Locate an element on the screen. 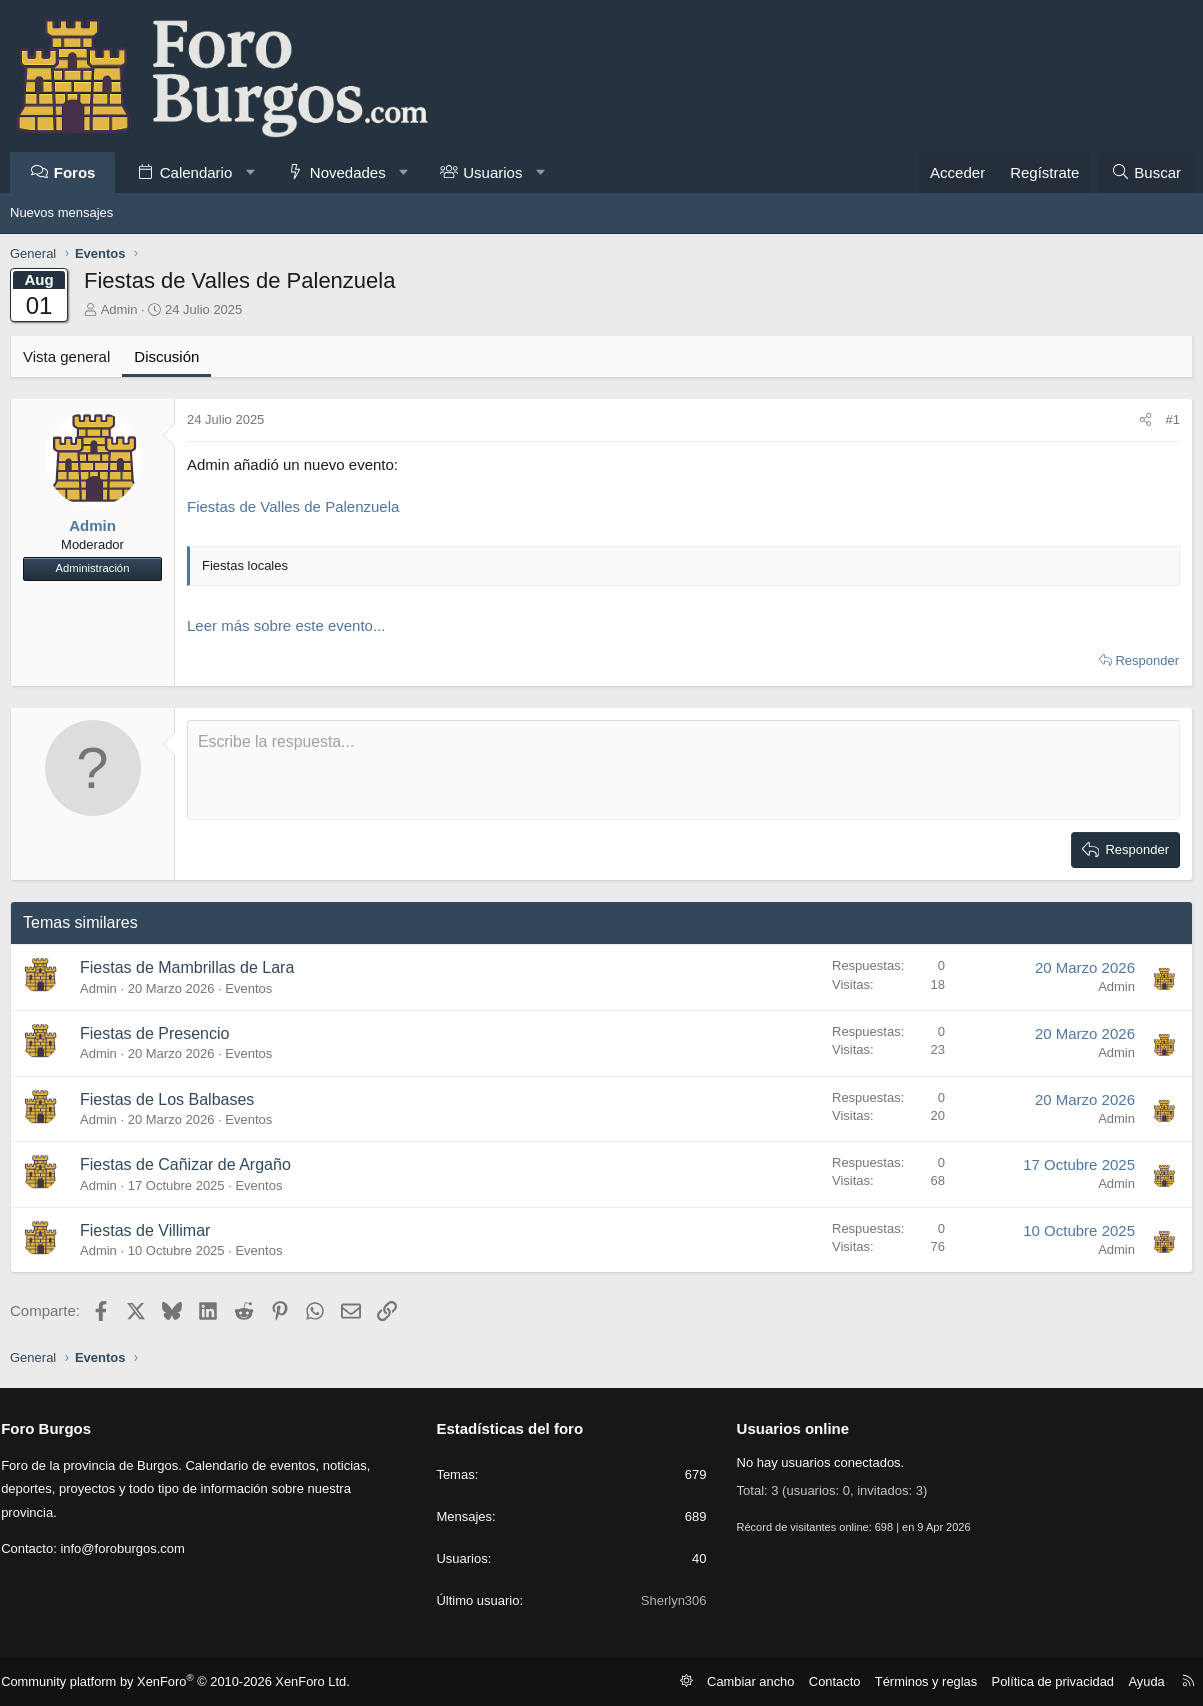 This screenshot has width=1203, height=1706. Política de privacidad is located at coordinates (1051, 1681).